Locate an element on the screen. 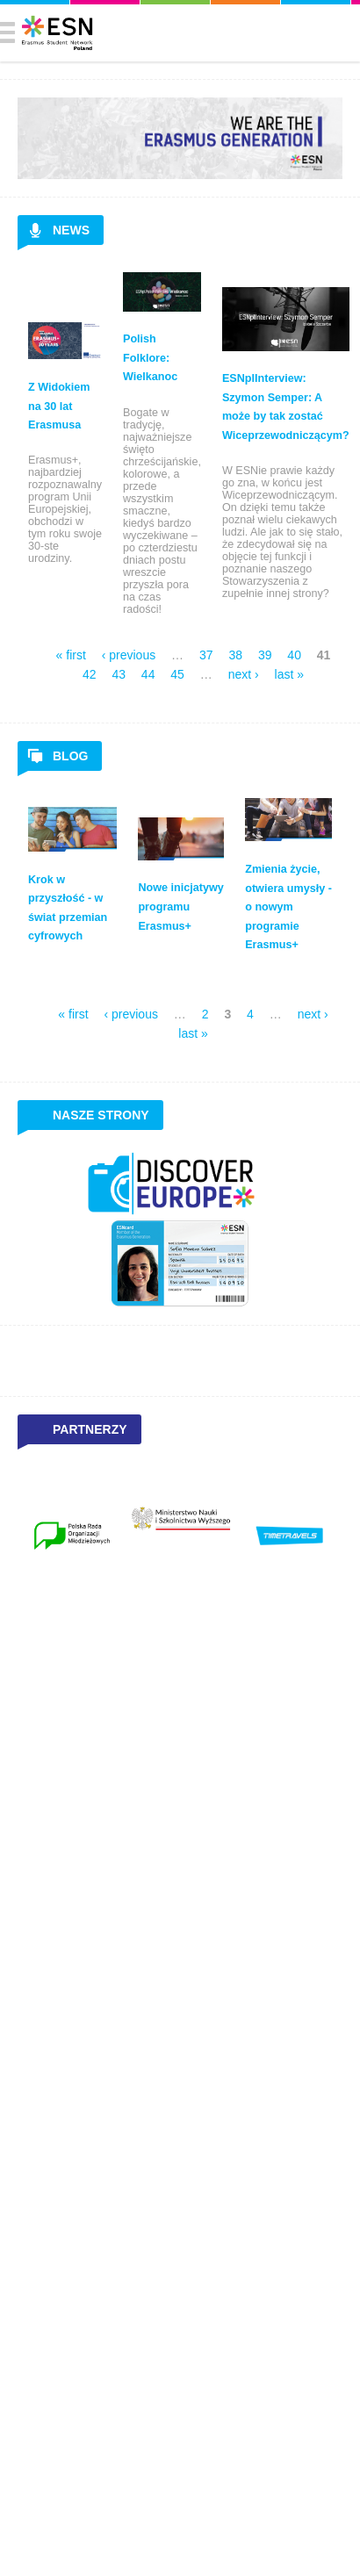  38 is located at coordinates (235, 655).